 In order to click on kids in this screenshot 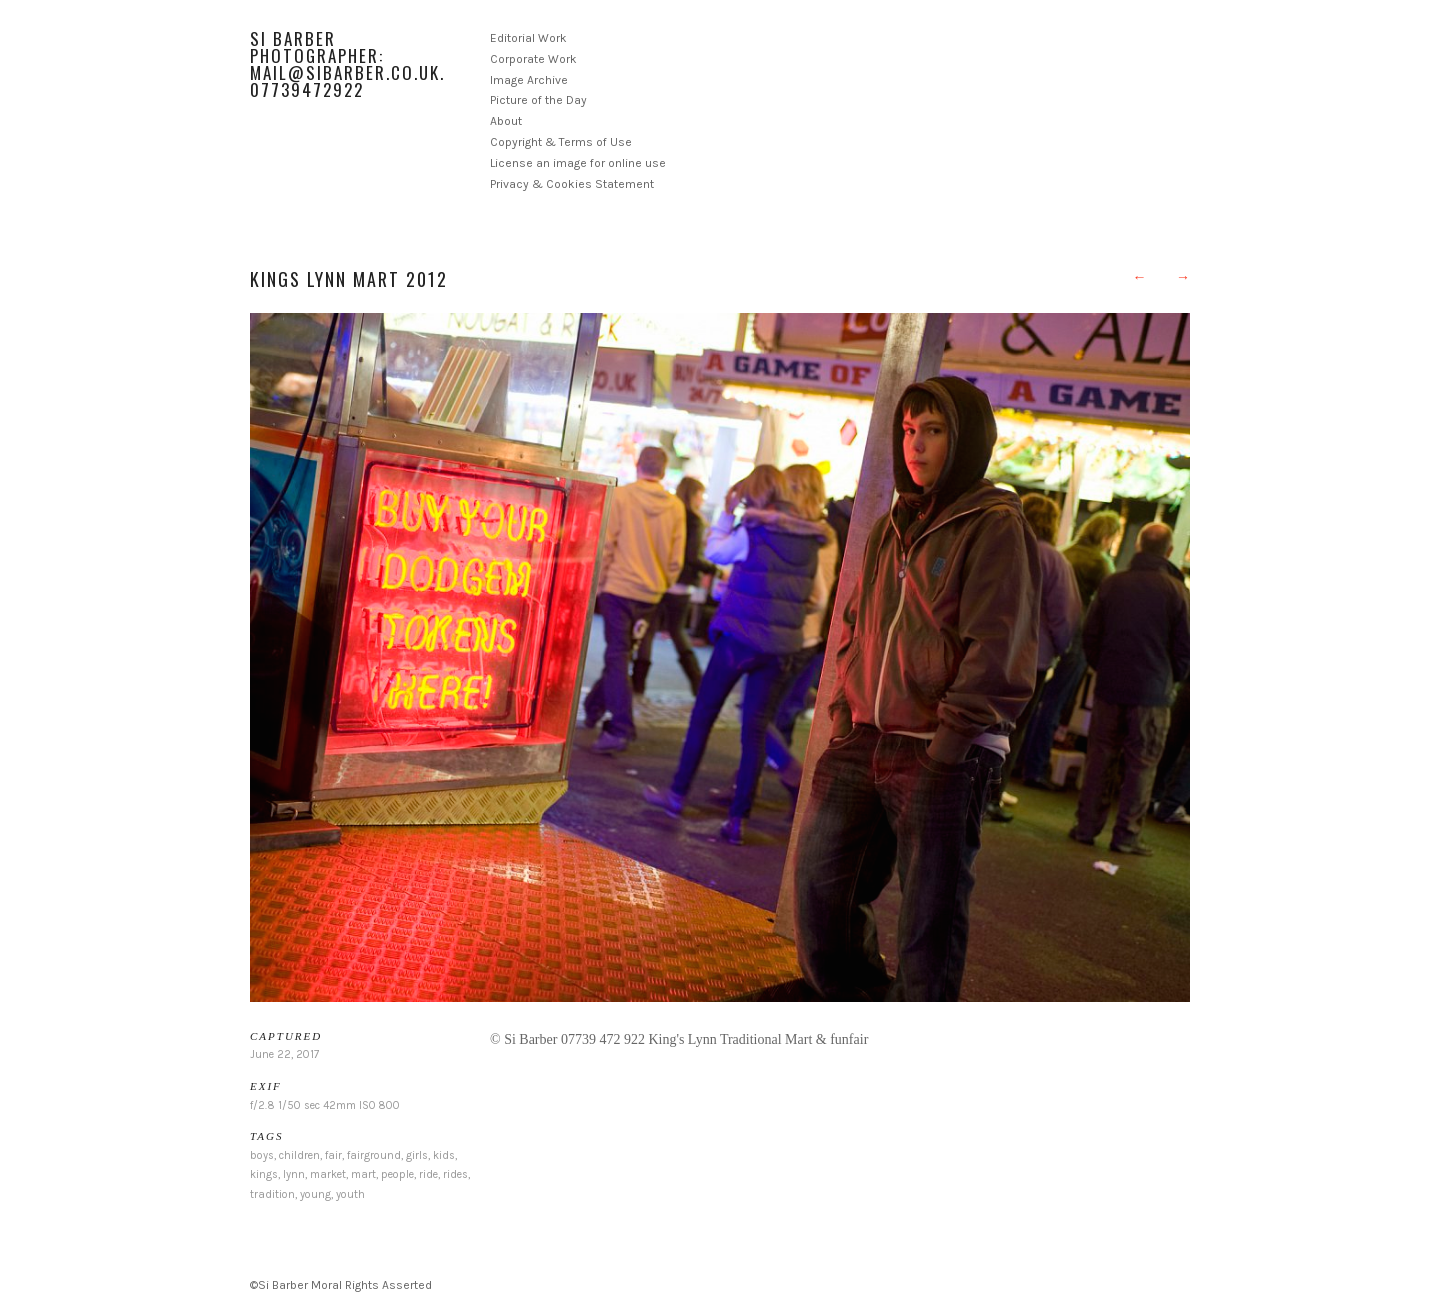, I will do `click(444, 1155)`.